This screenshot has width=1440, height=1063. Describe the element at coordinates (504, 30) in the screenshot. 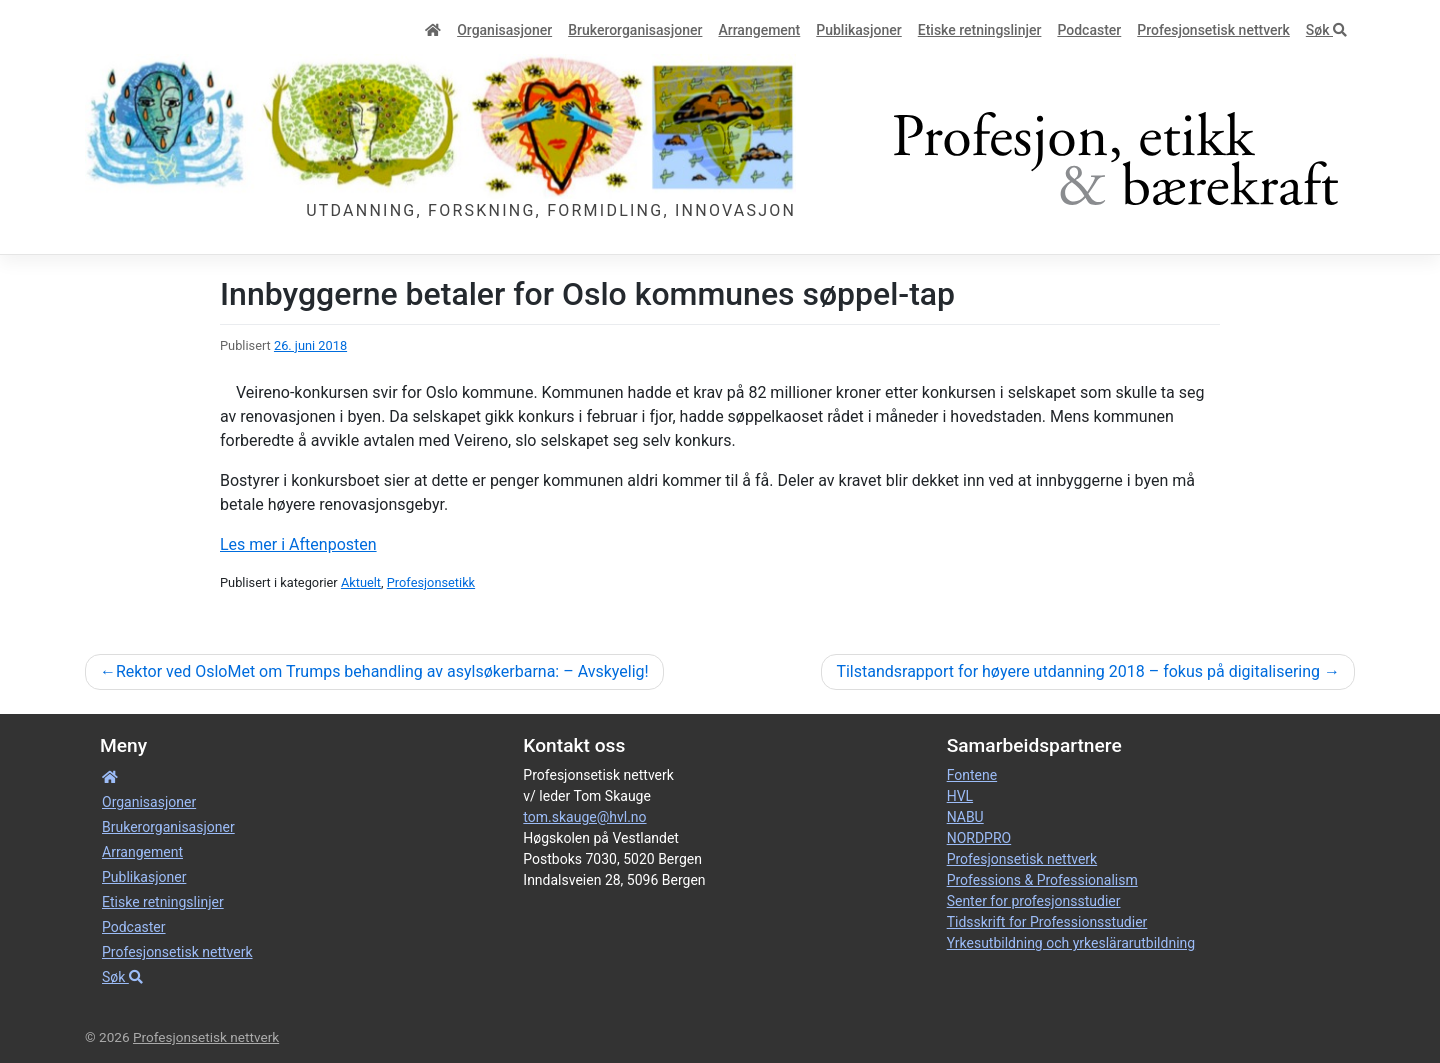

I see `Organisa­sjoner` at that location.